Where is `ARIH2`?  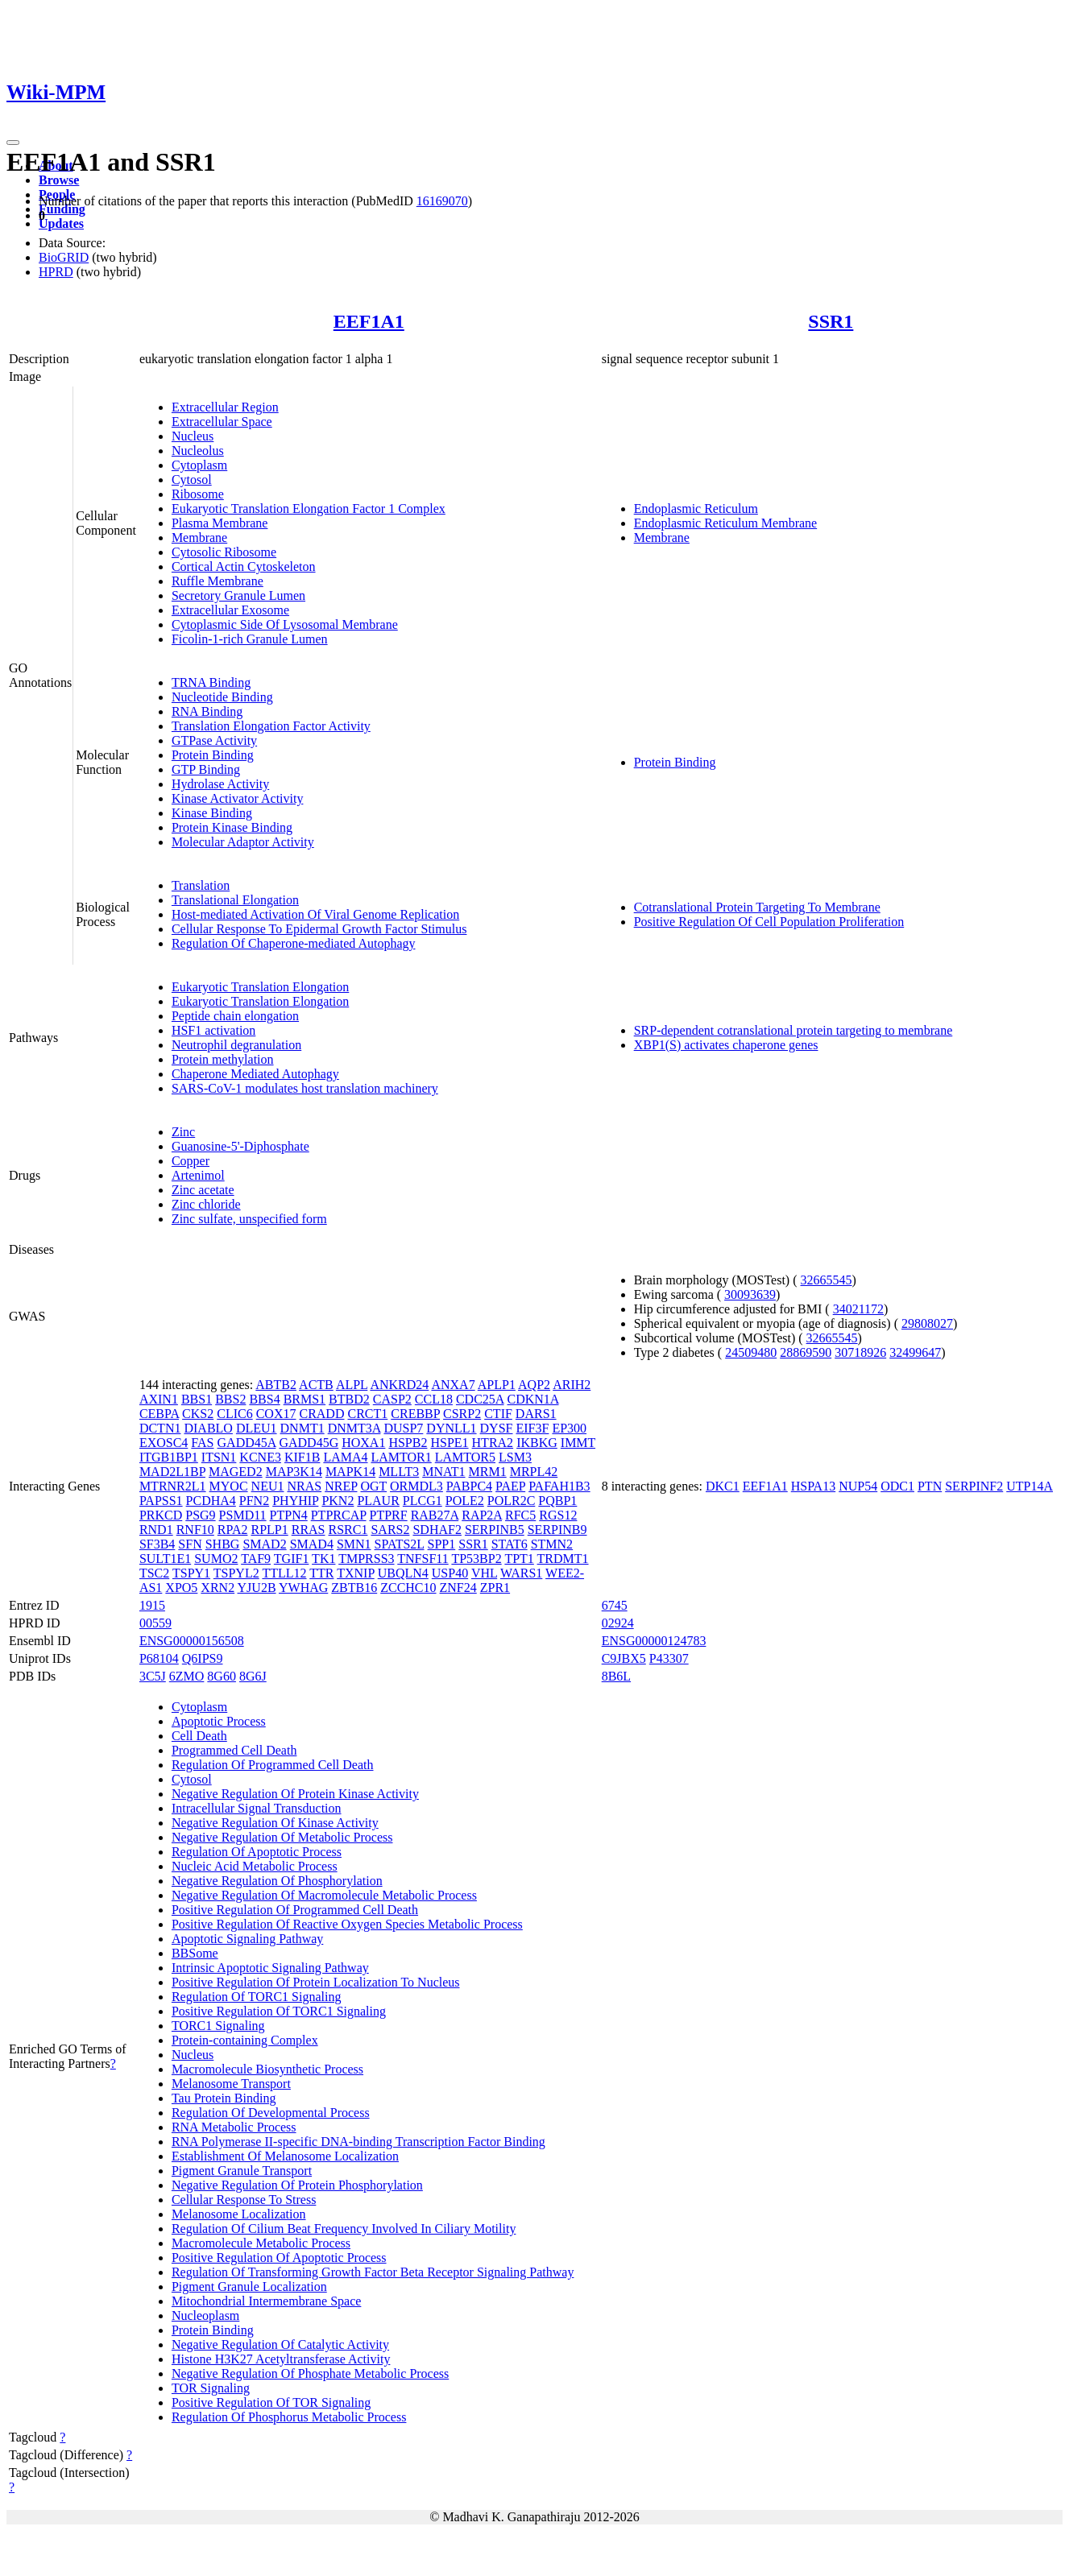 ARIH2 is located at coordinates (571, 1384).